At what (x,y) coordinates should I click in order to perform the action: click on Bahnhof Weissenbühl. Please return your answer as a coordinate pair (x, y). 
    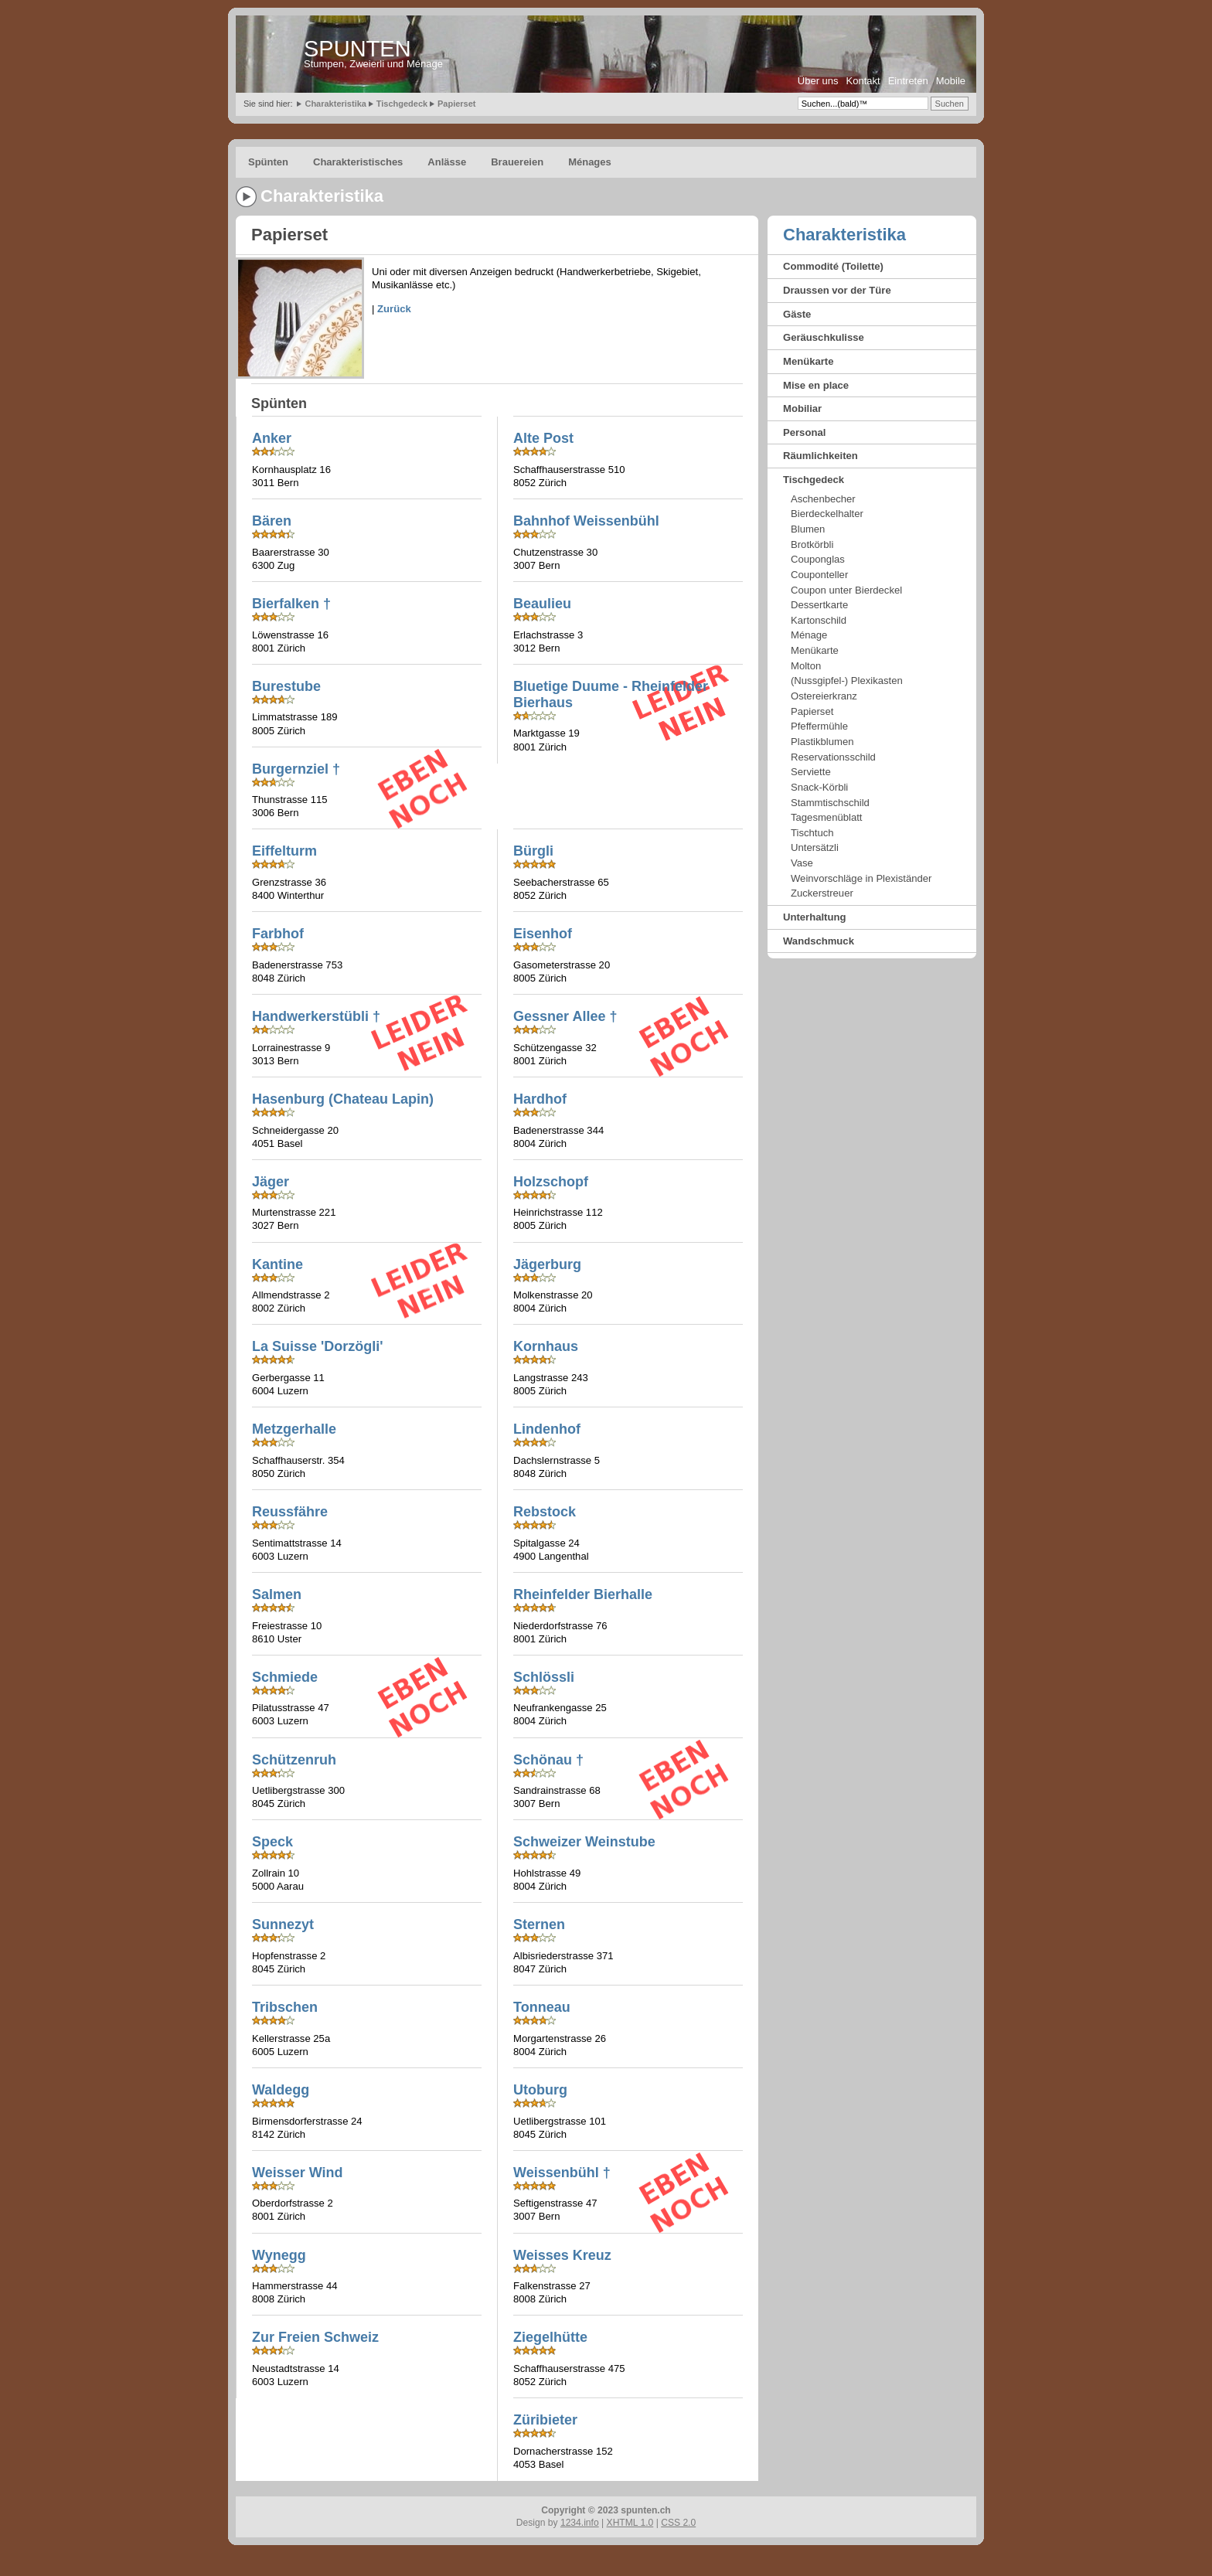
    Looking at the image, I should click on (586, 521).